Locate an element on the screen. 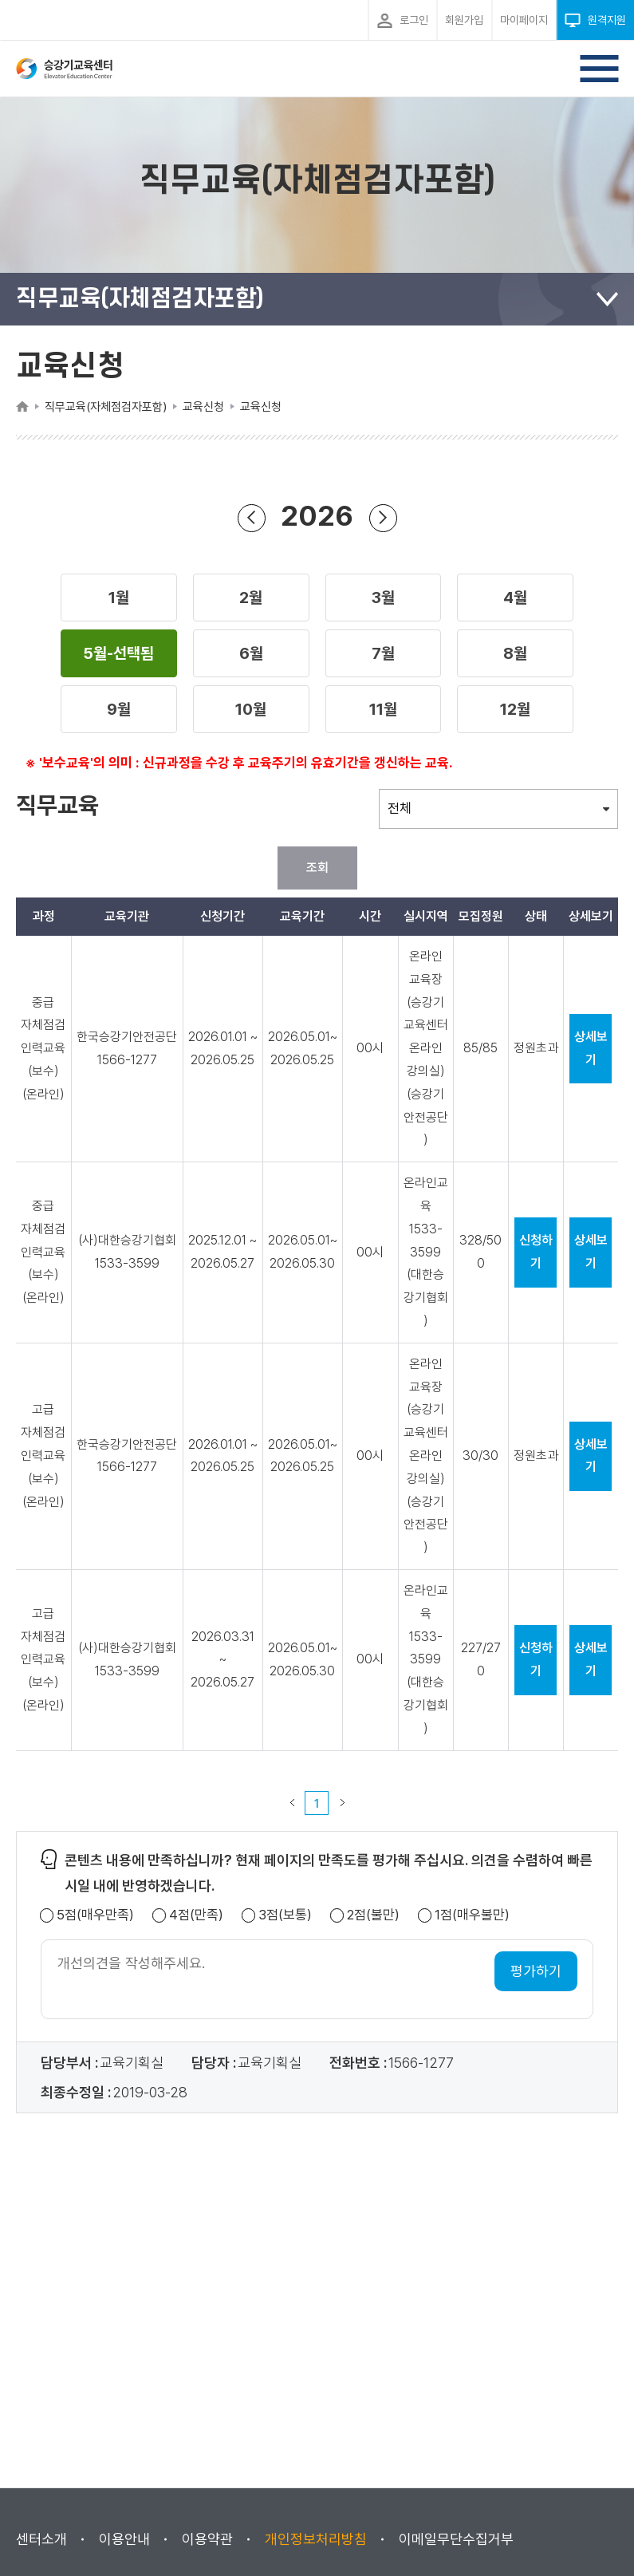 This screenshot has height=2576, width=634. 센터소개 is located at coordinates (41, 2539).